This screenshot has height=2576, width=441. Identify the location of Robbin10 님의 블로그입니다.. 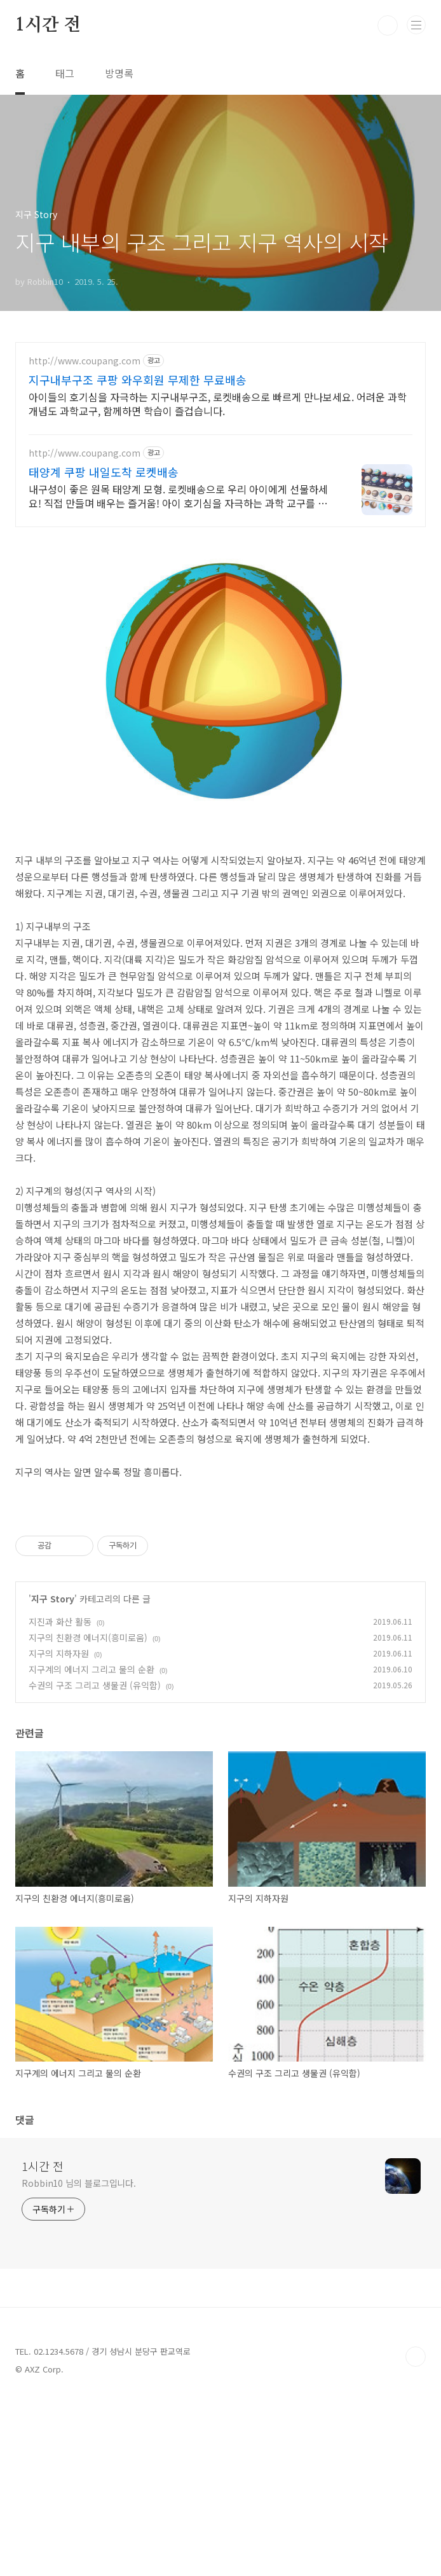
(79, 2361).